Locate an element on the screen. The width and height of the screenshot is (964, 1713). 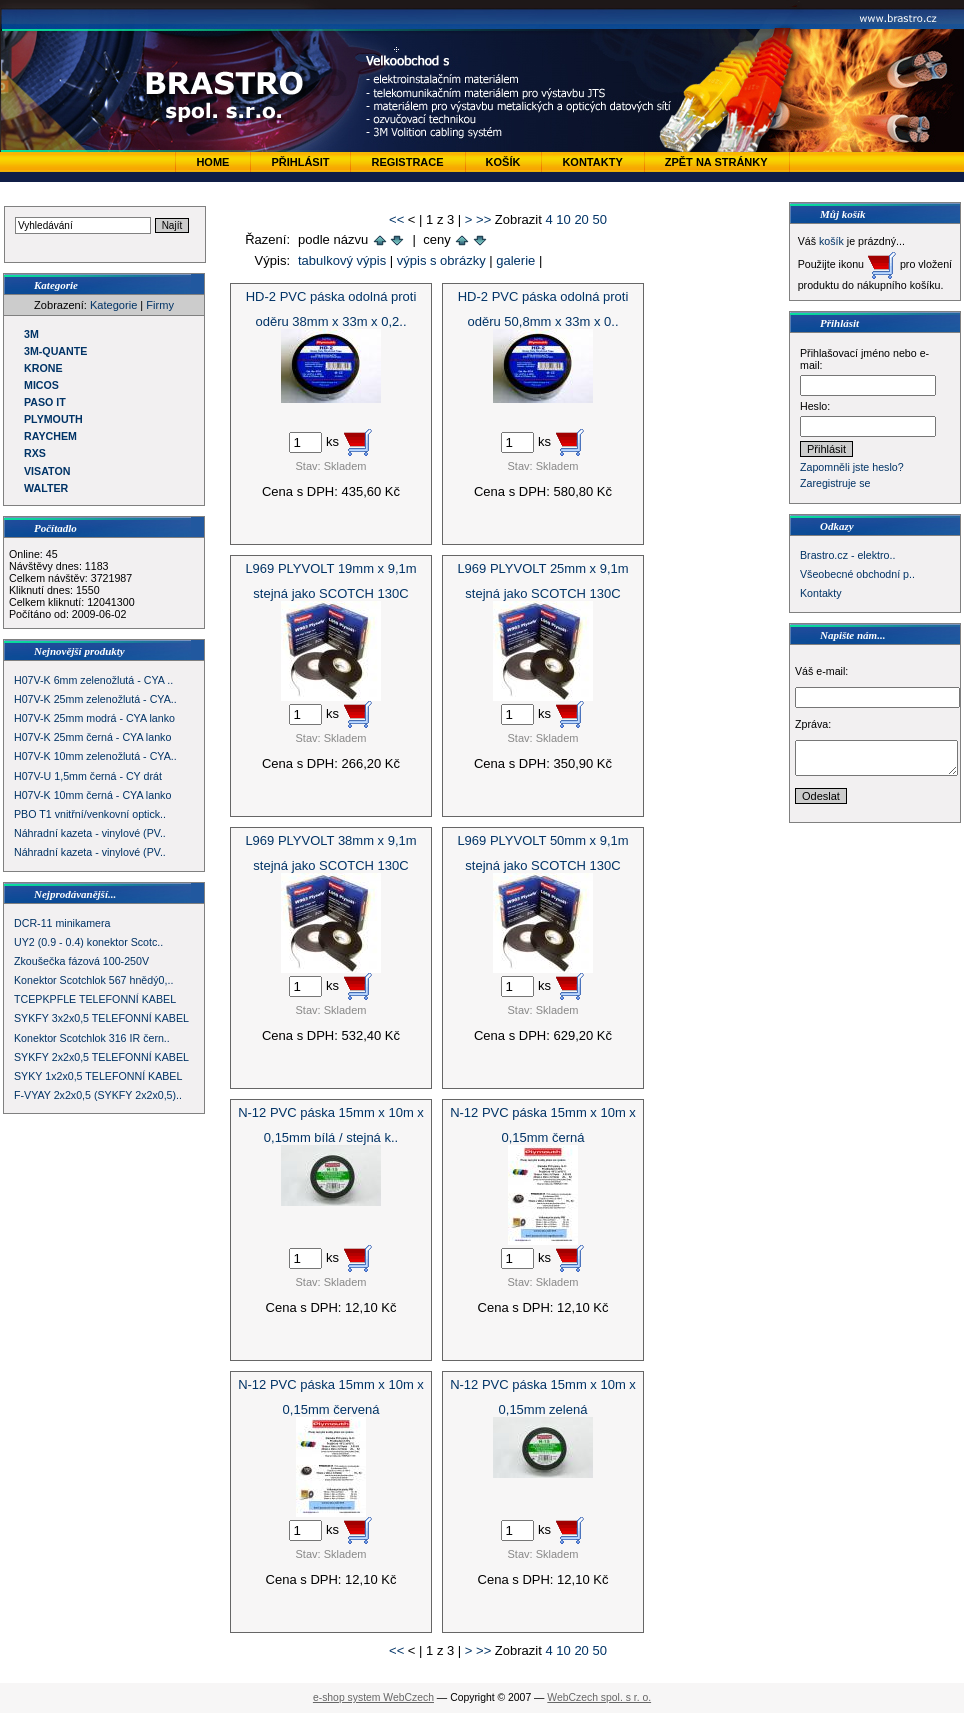
DCR-11 minikamera is located at coordinates (62, 923).